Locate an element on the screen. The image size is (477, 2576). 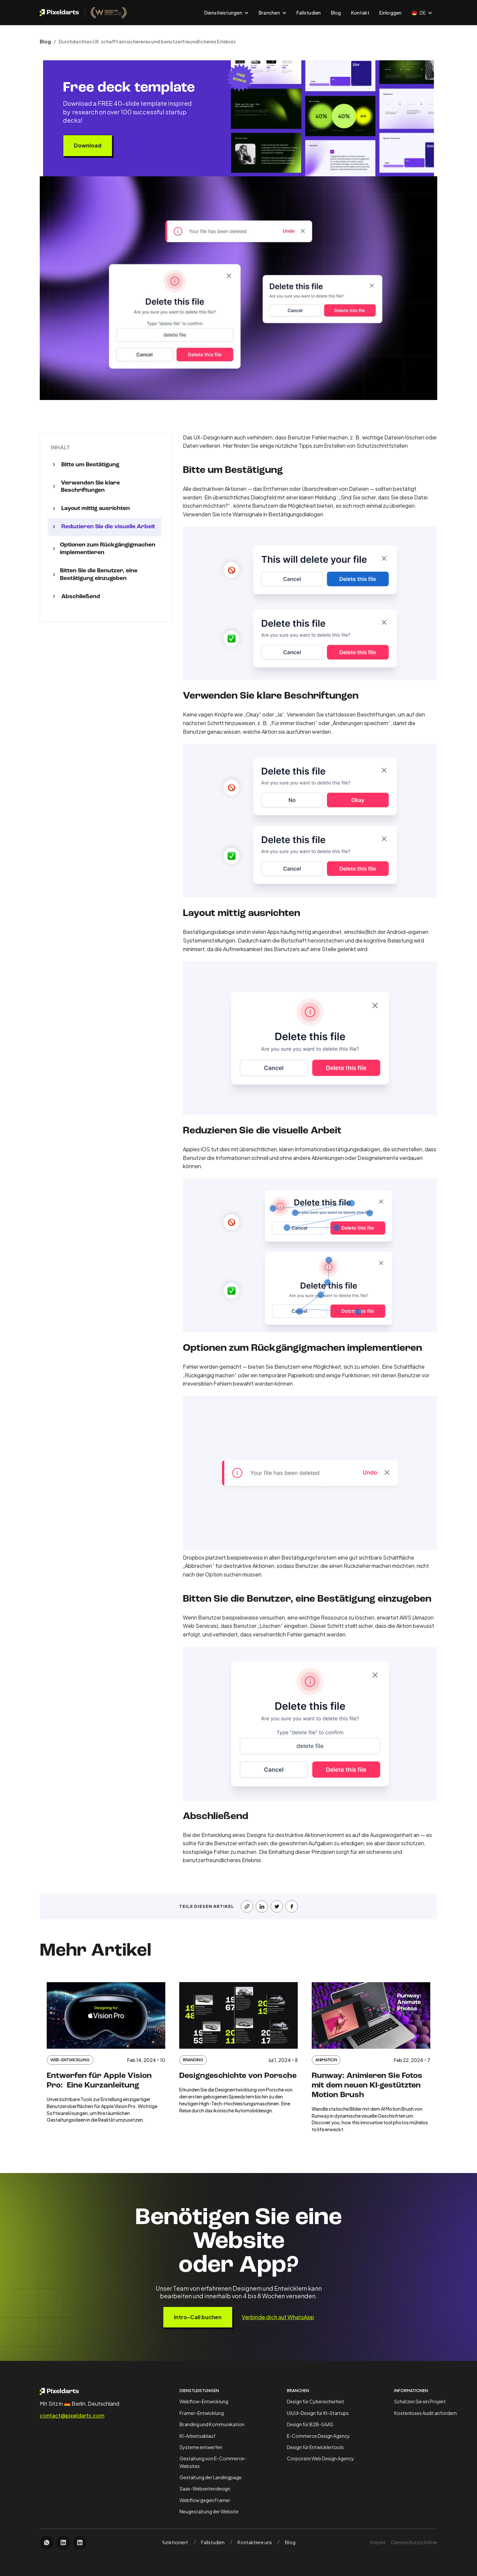
[share on LinkedIn] is located at coordinates (262, 1906).